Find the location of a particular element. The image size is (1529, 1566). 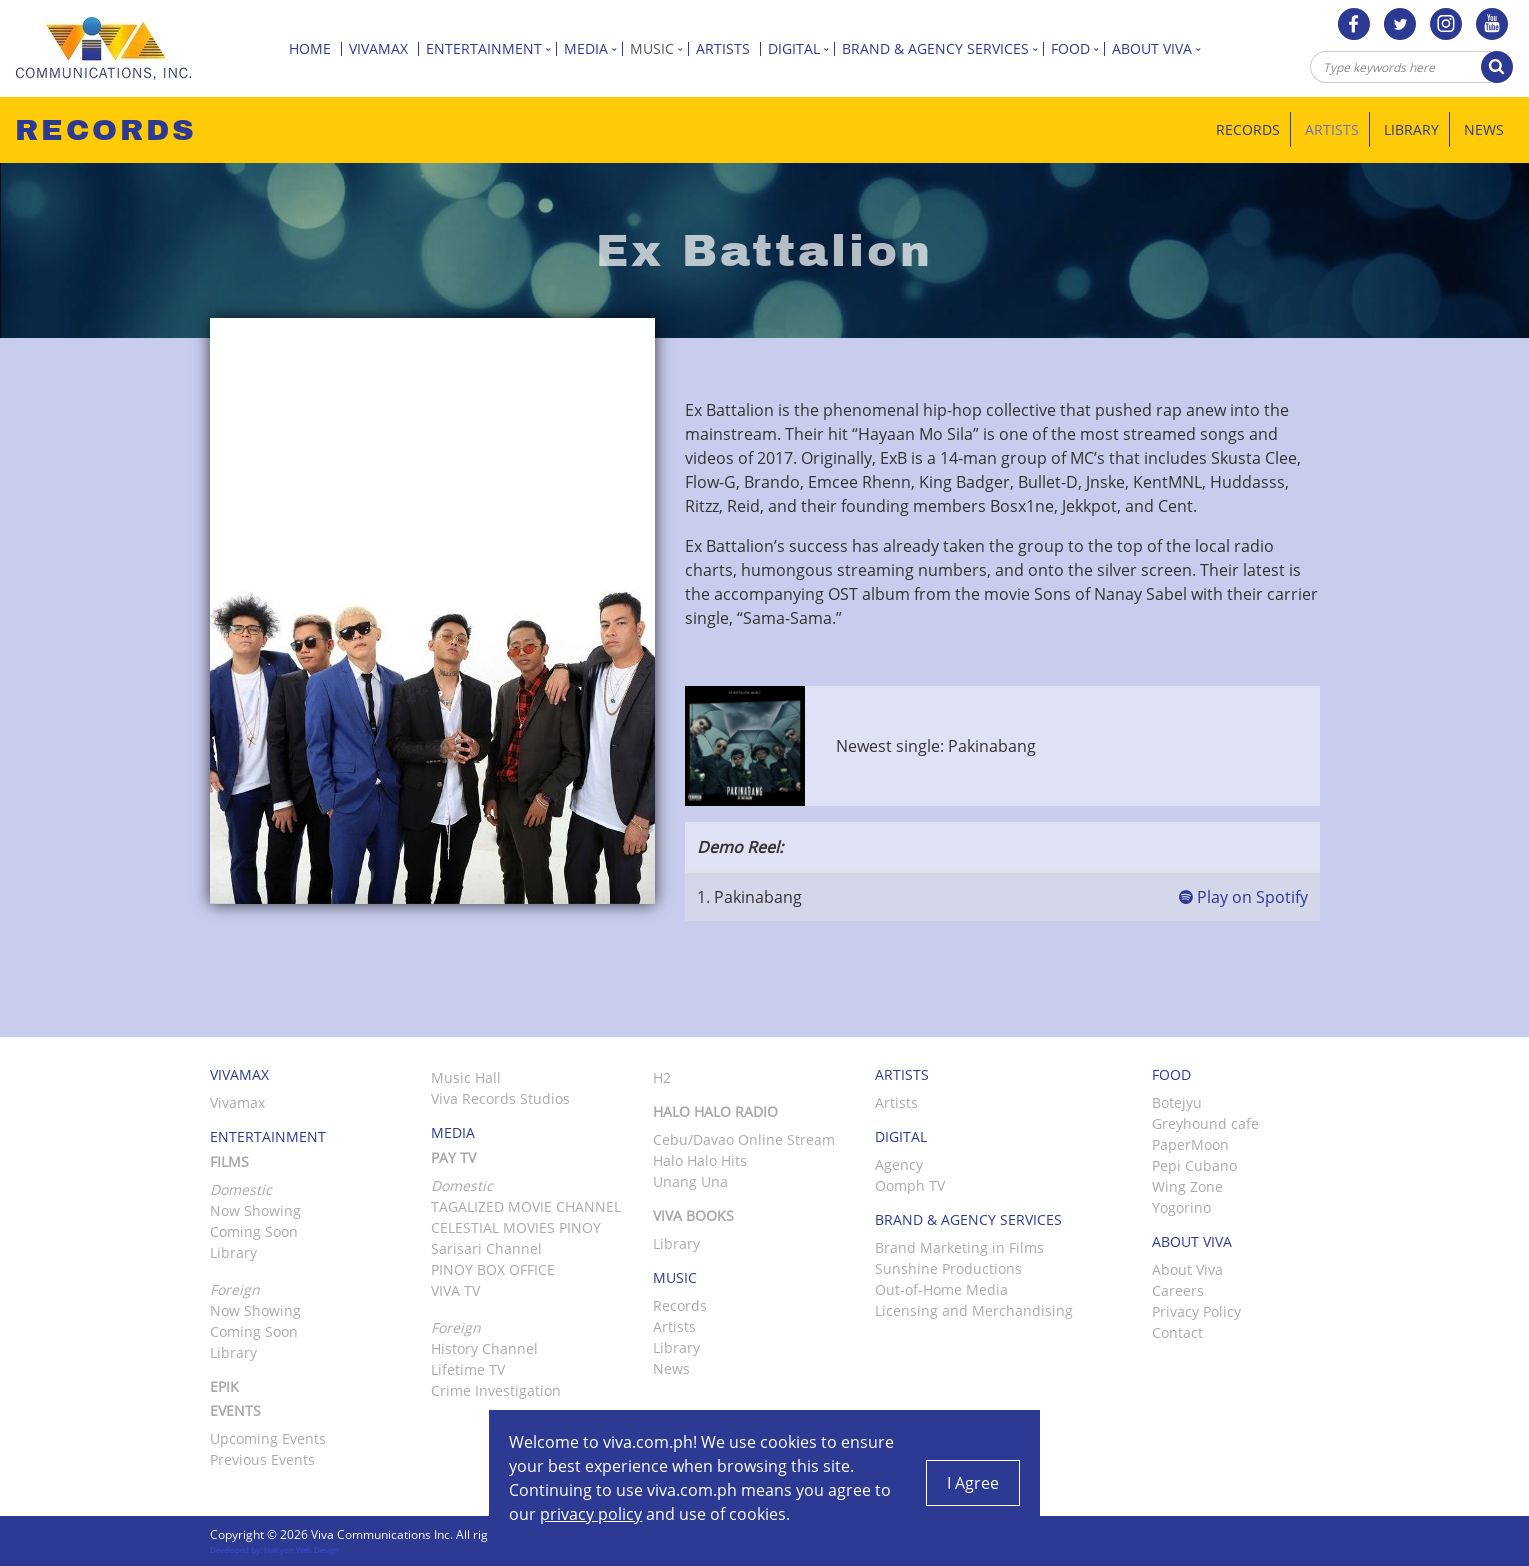

privacy policy is located at coordinates (591, 1514).